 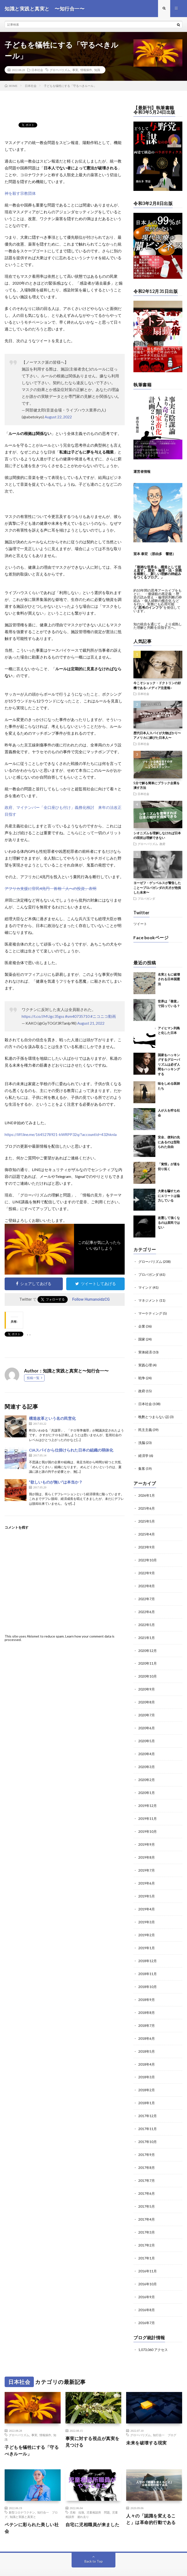 What do you see at coordinates (147, 1973) in the screenshot?
I see `2018年10月` at bounding box center [147, 1973].